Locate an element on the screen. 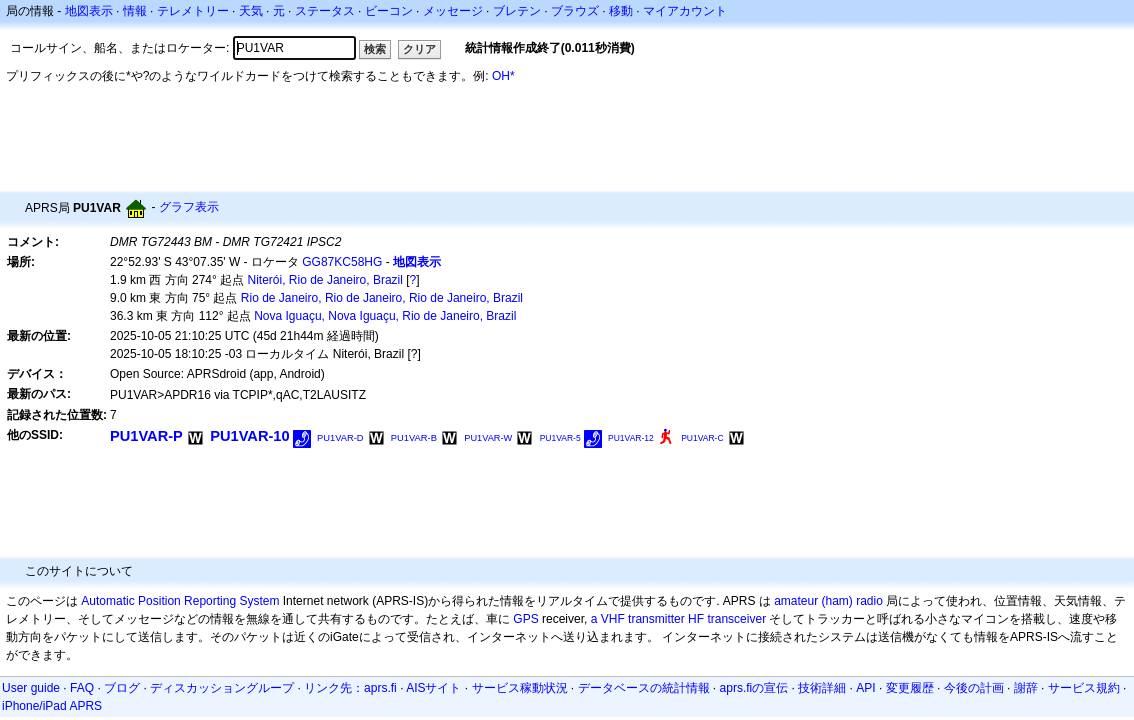 This screenshot has height=720, width=1134. ディスカッショングループ is located at coordinates (222, 688).